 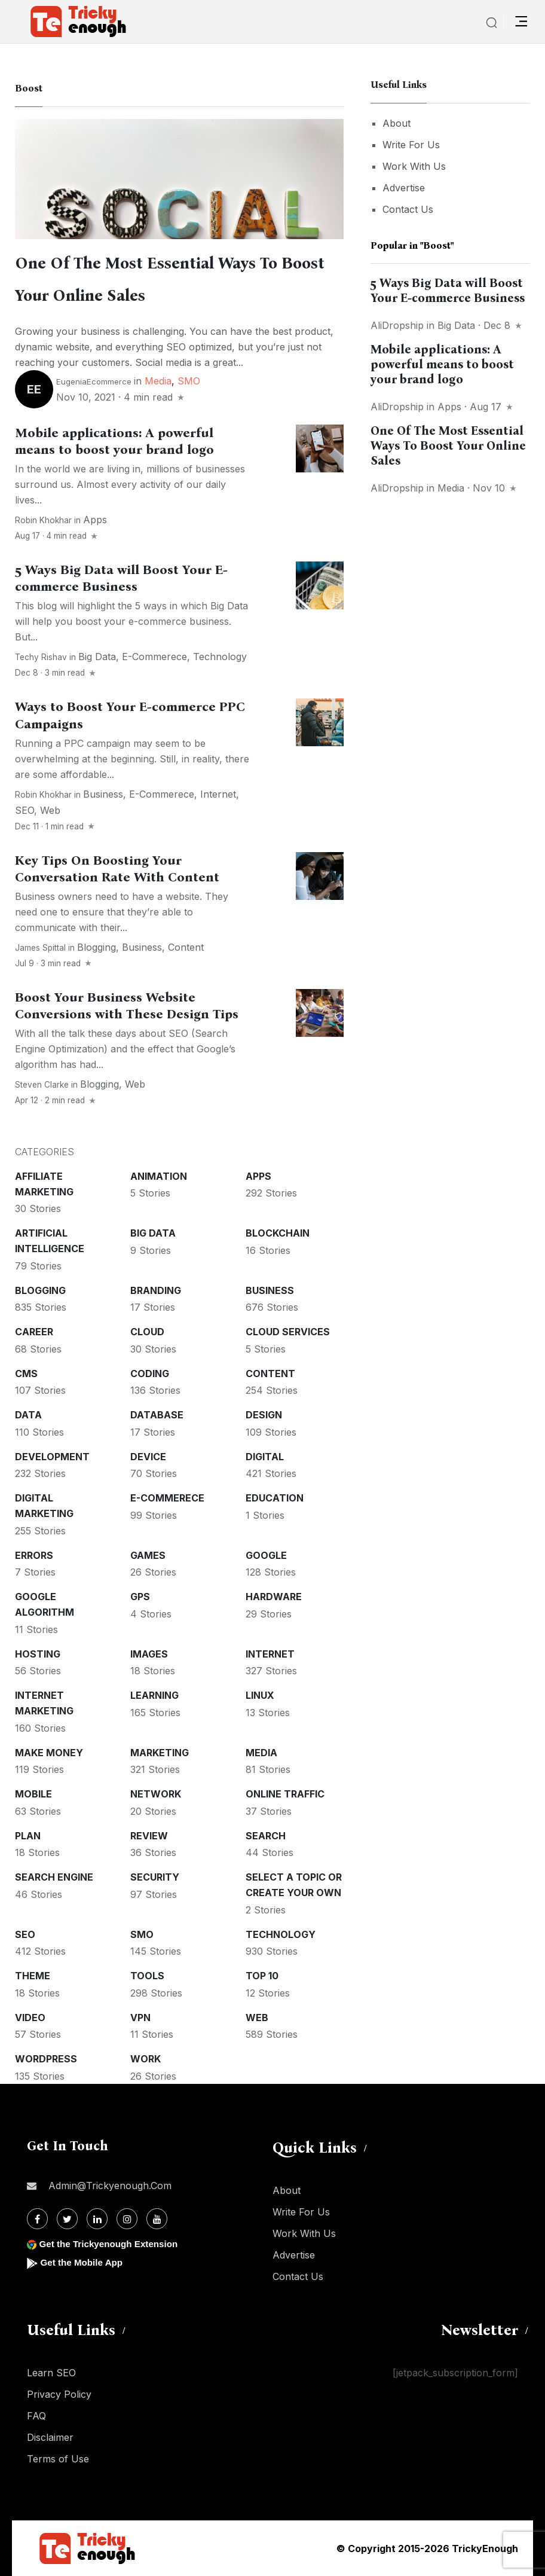 I want to click on Plan, so click(x=28, y=1836).